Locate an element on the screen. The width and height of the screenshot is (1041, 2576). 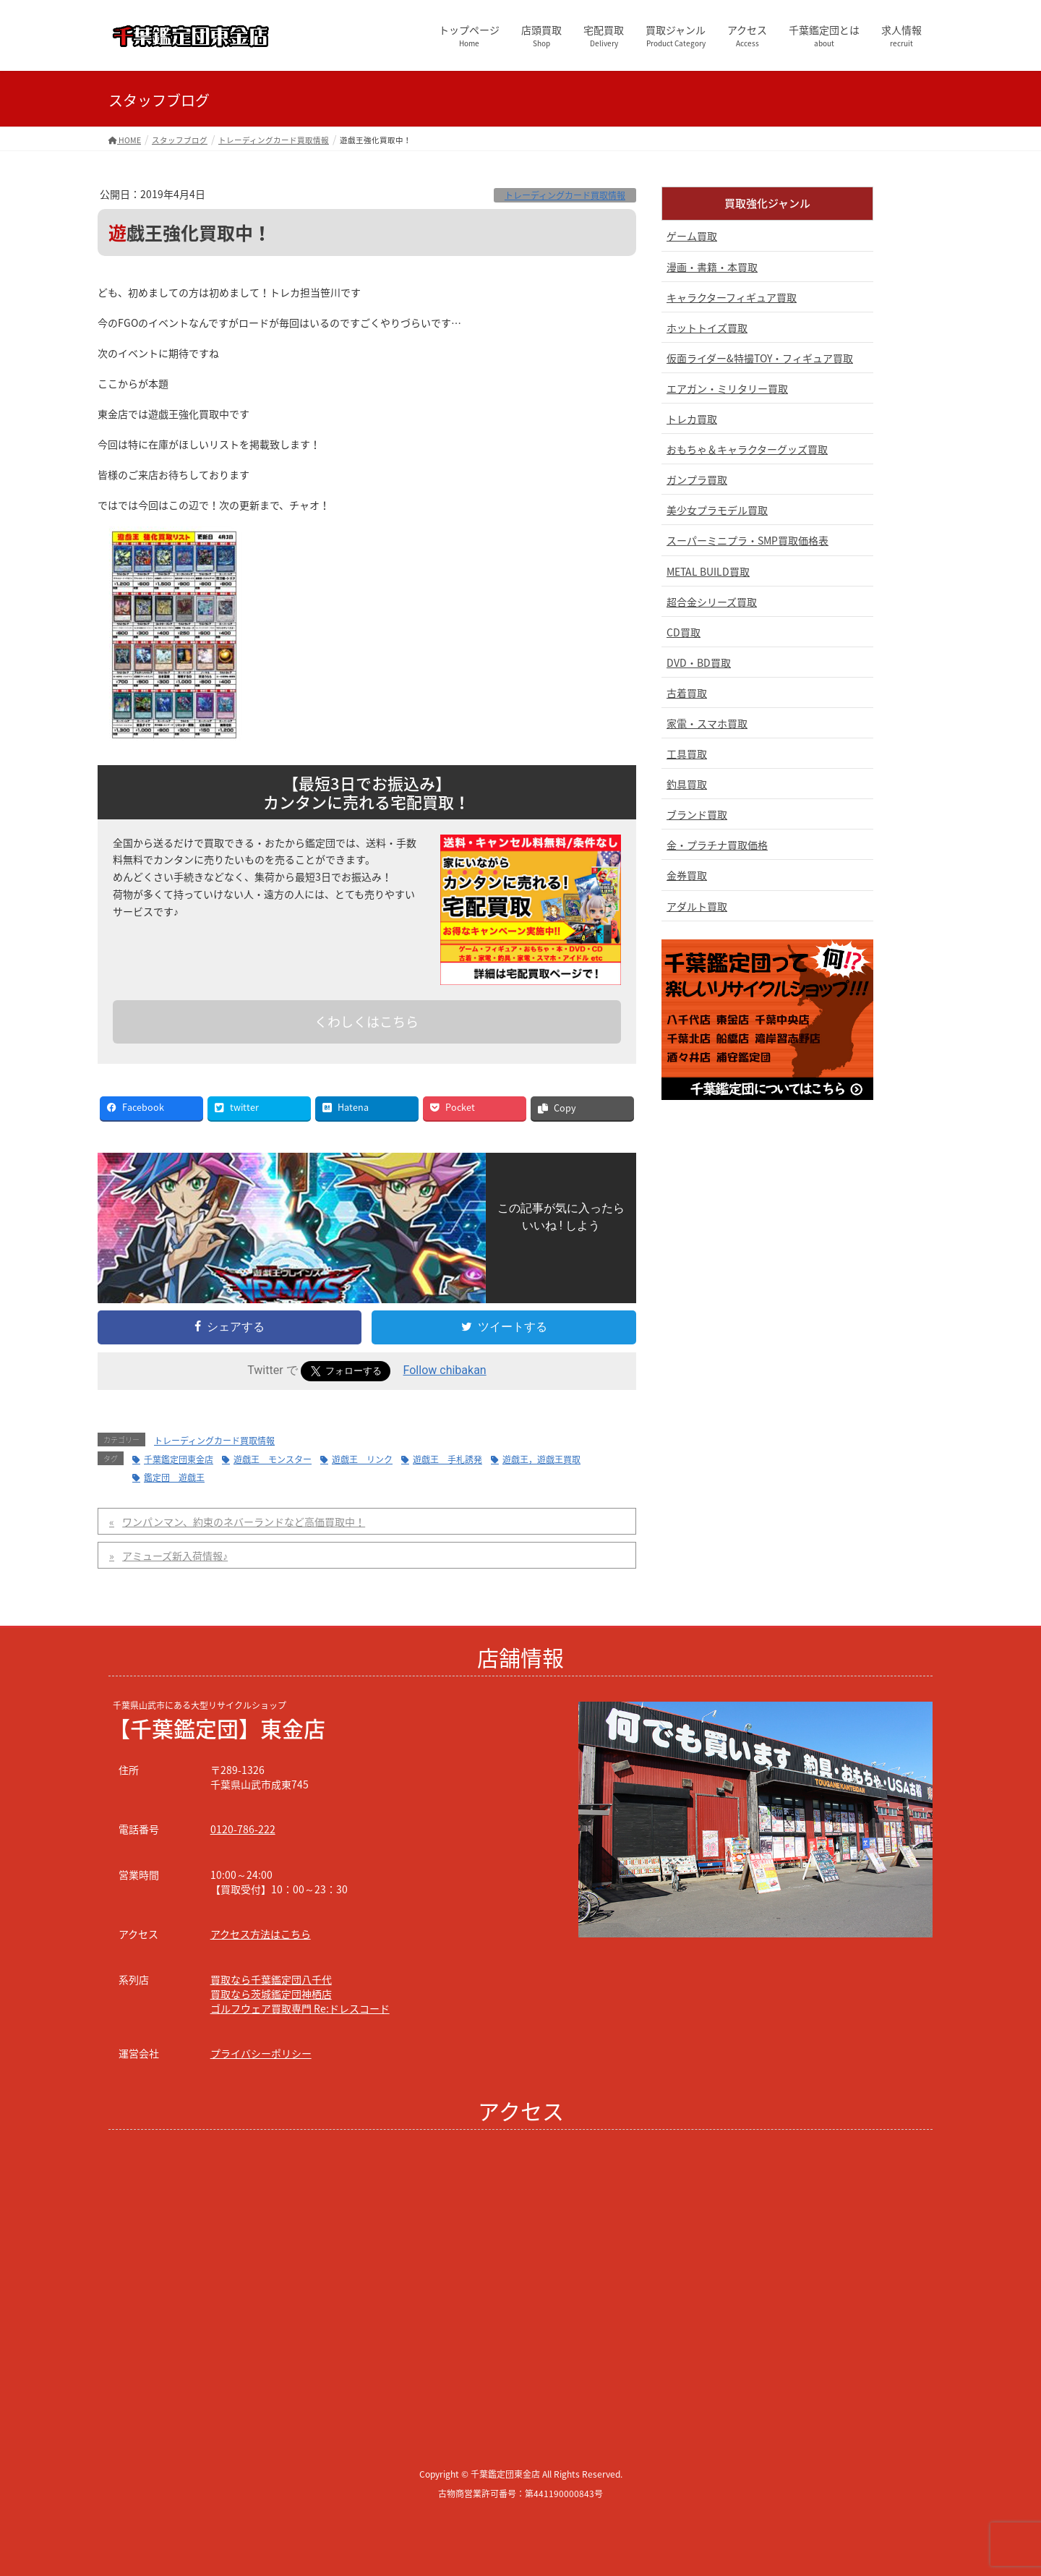
くわしくはこちら is located at coordinates (366, 1021).